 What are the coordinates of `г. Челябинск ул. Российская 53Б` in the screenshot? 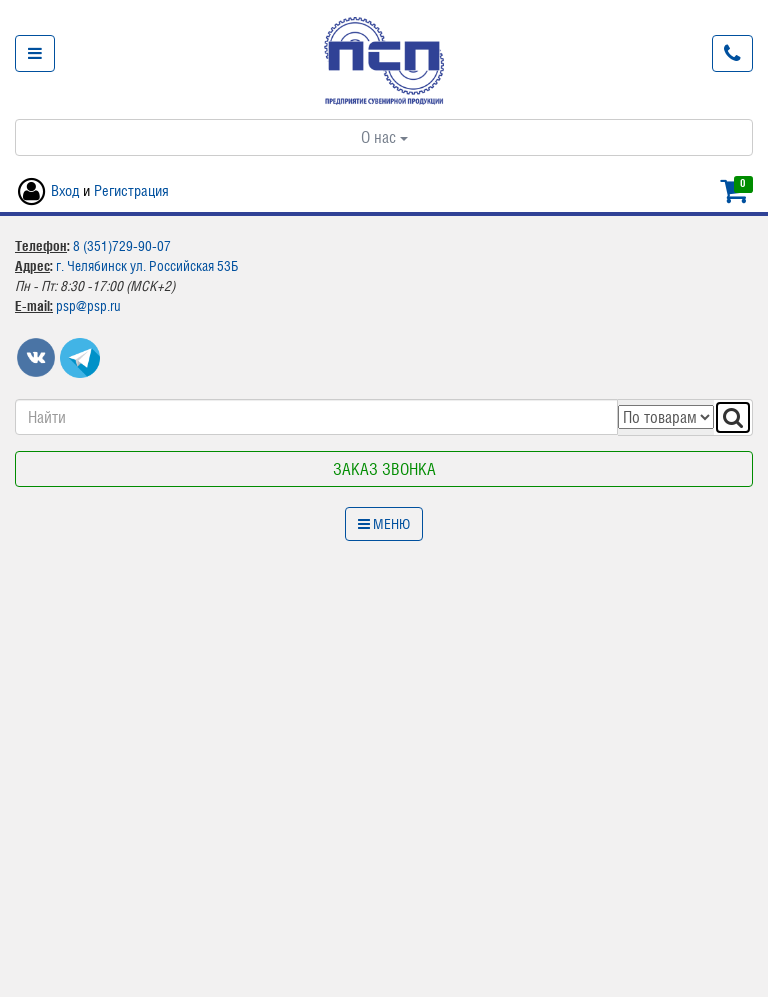 It's located at (147, 266).